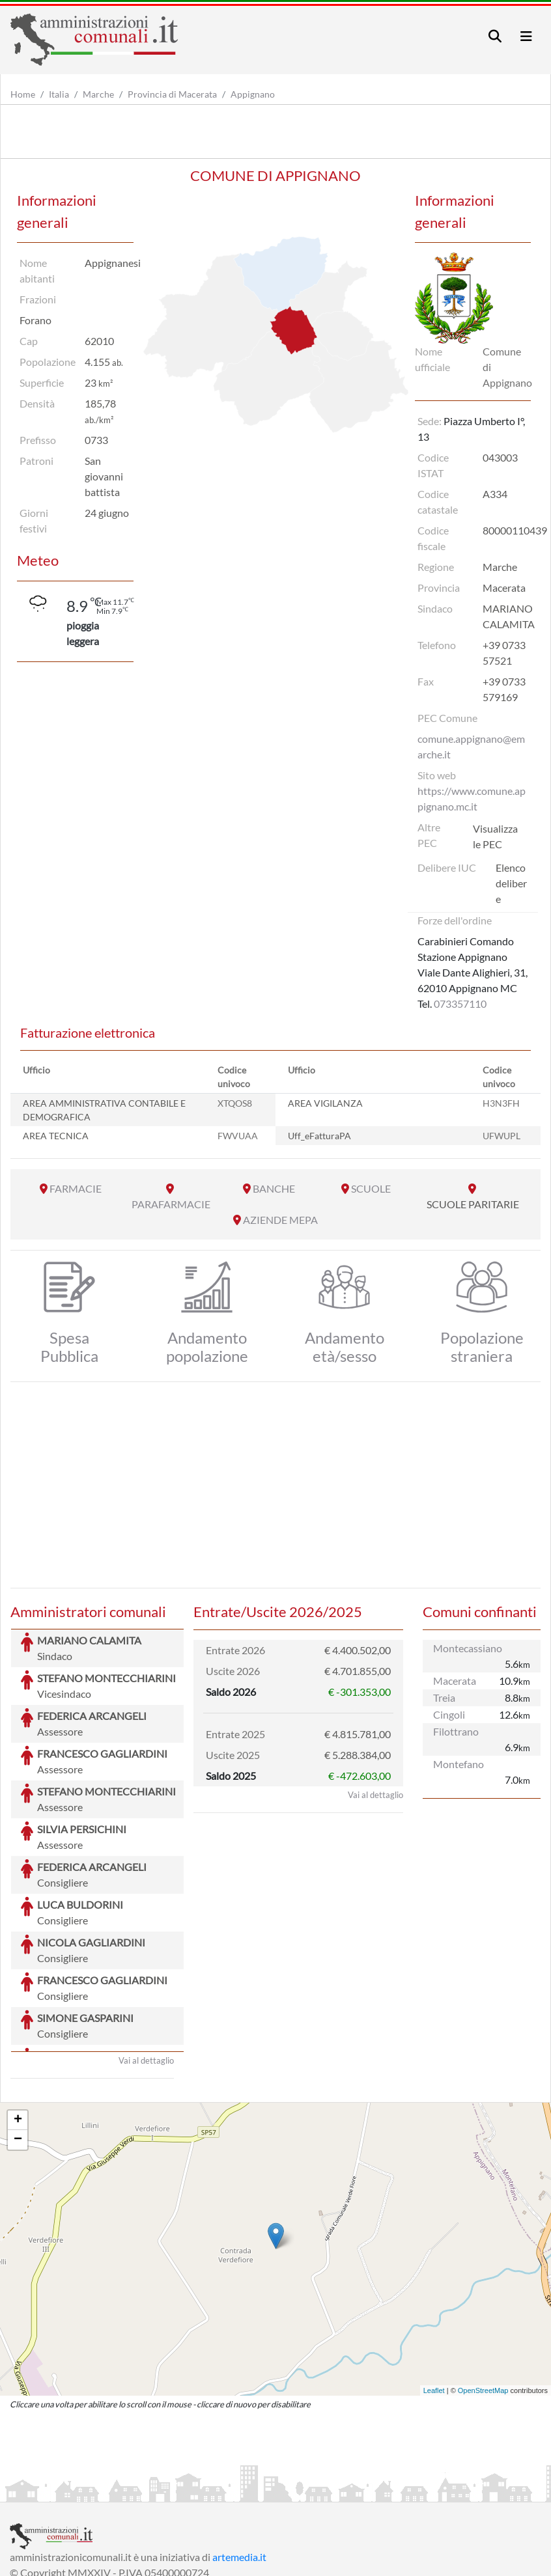 The image size is (551, 2576). Describe the element at coordinates (280, 1219) in the screenshot. I see `AZIENDE MEPA` at that location.